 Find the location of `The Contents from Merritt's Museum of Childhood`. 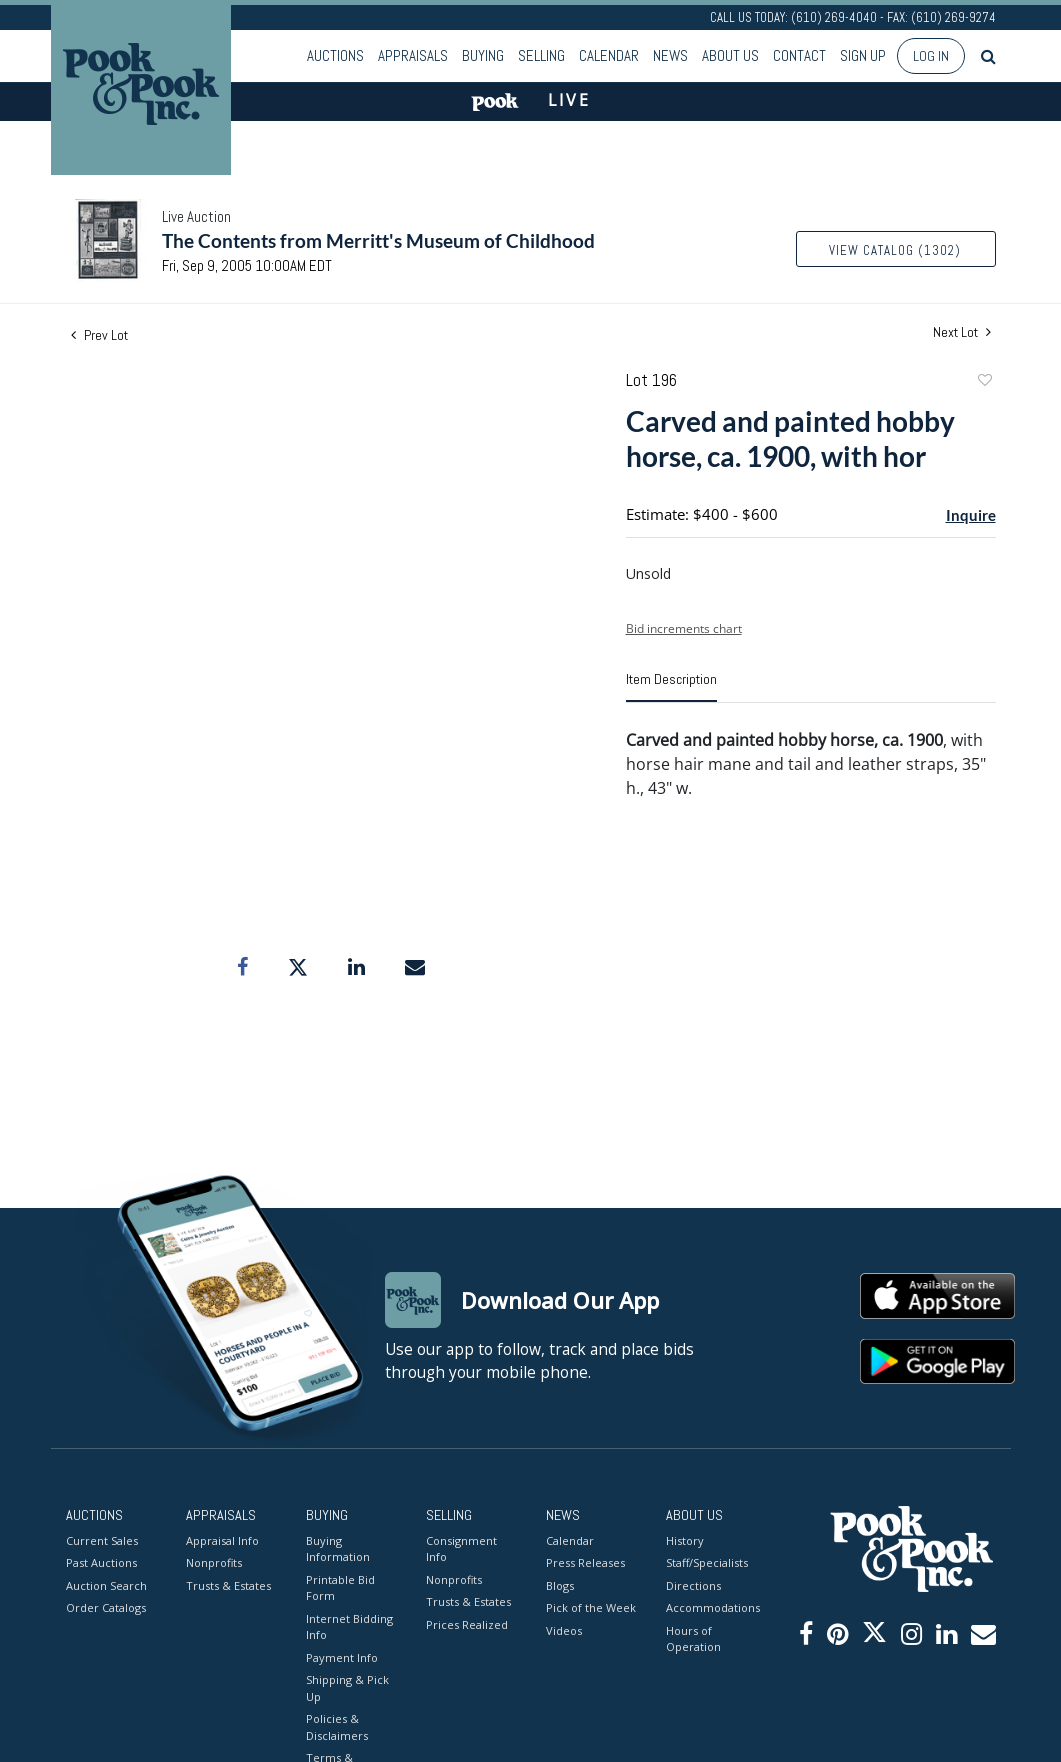

The Contents from Merritt's Museum of Childhood is located at coordinates (378, 240).